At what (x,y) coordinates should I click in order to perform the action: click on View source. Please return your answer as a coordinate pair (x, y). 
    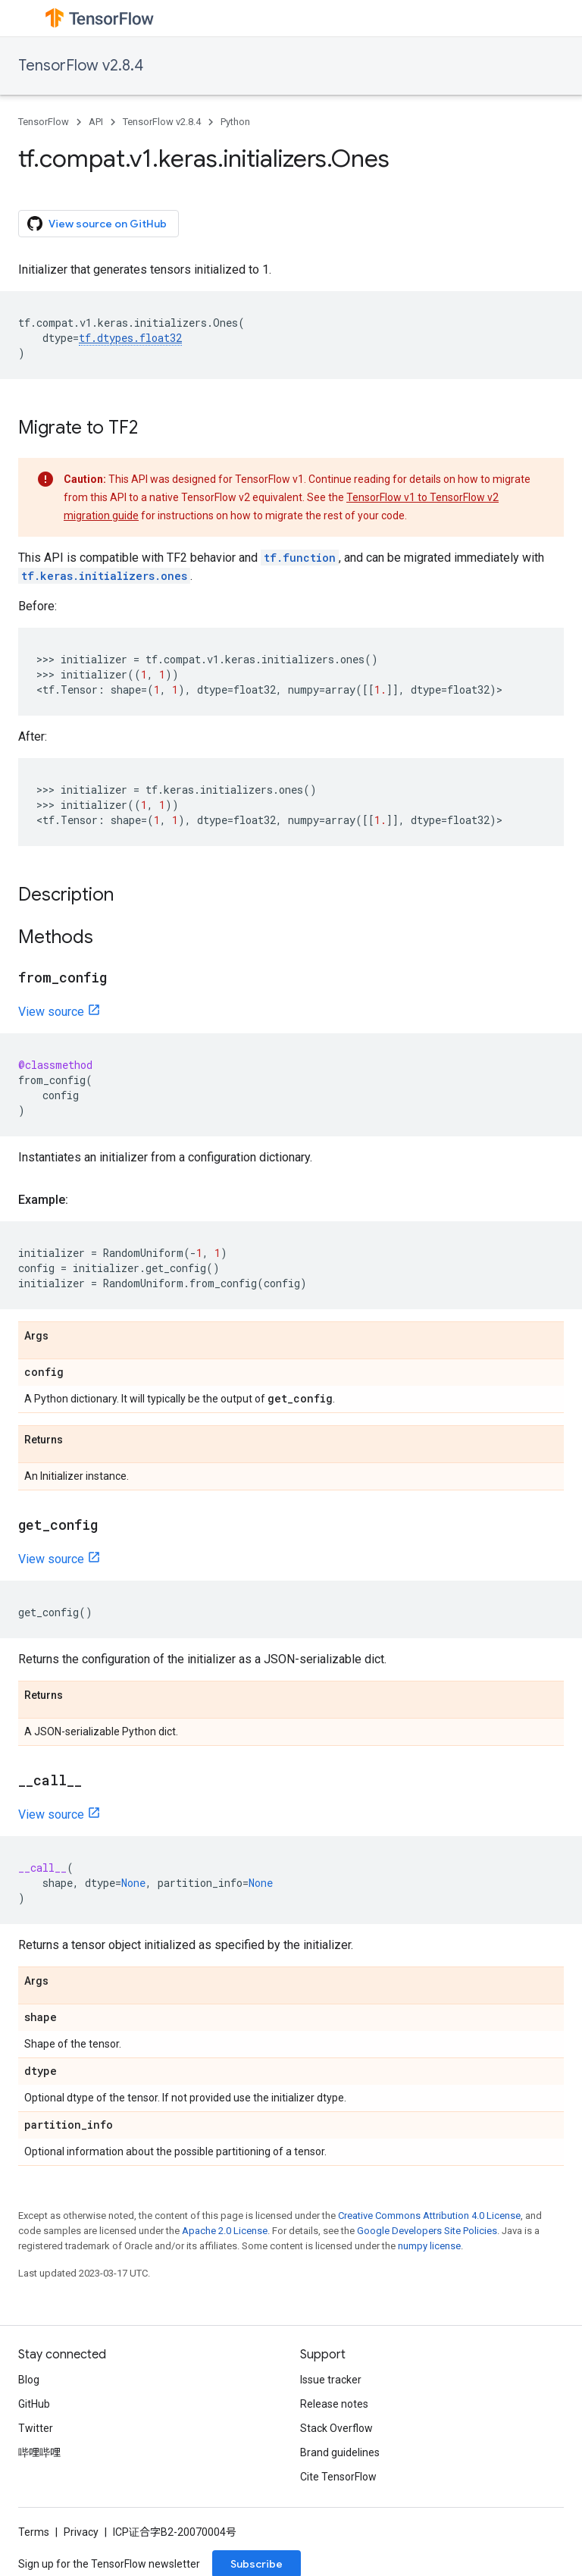
    Looking at the image, I should click on (51, 1011).